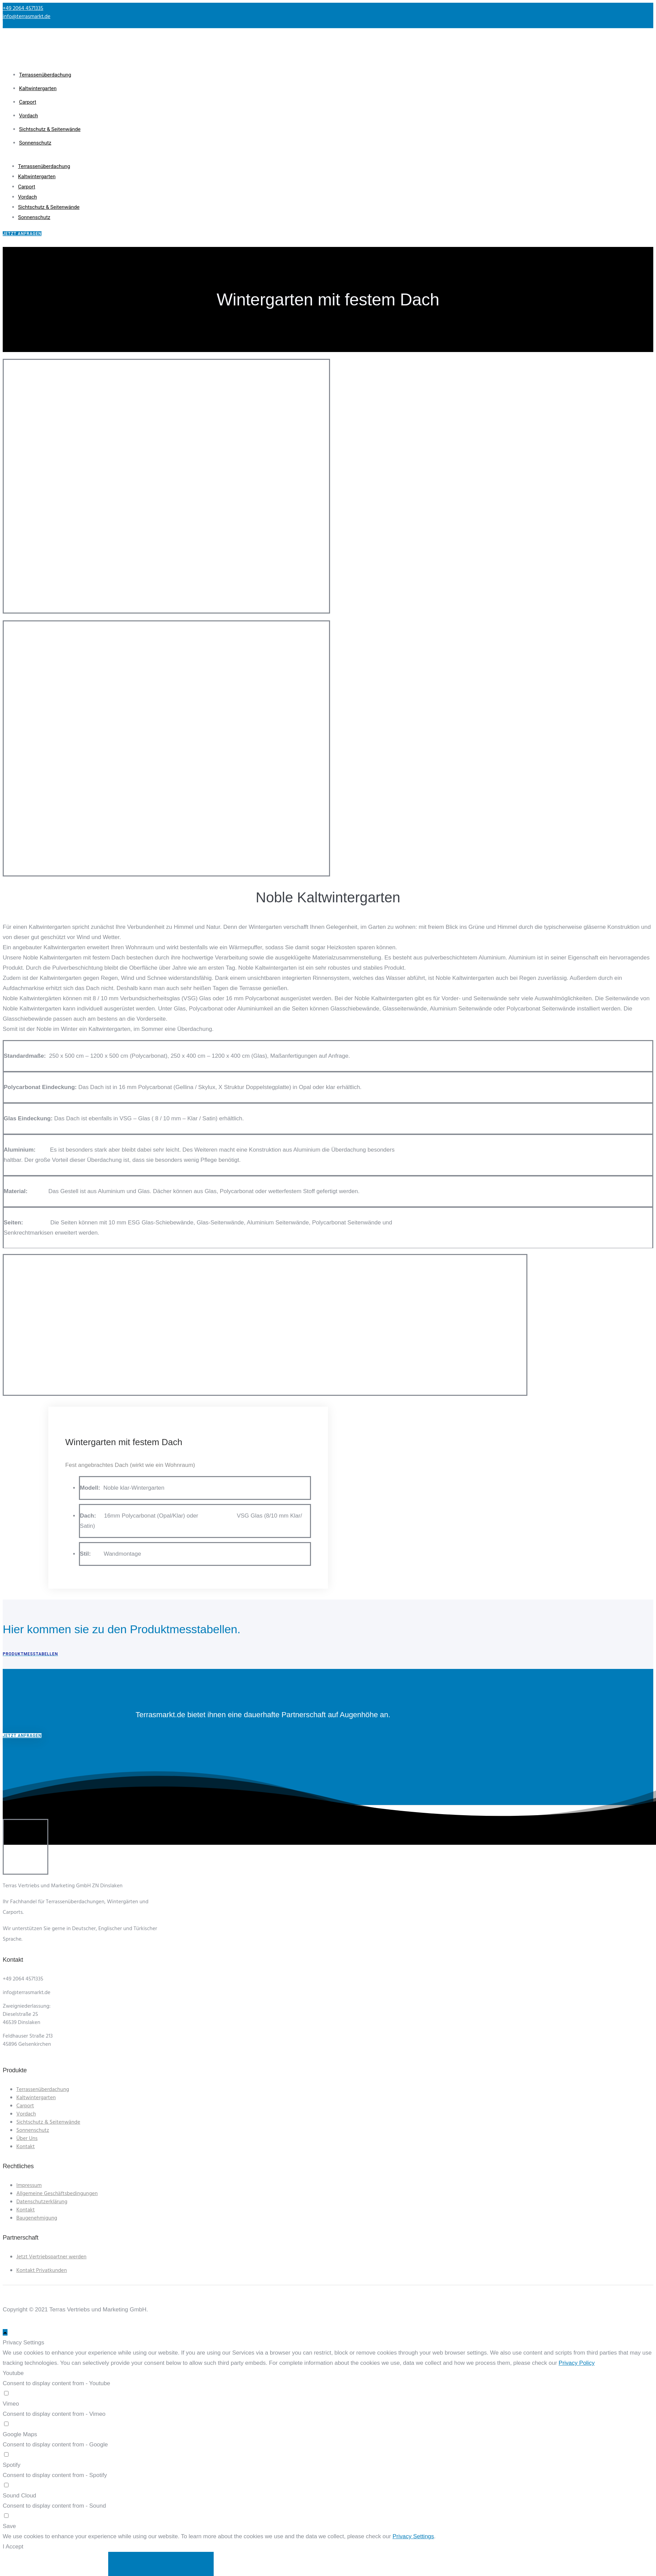 This screenshot has width=656, height=2576. What do you see at coordinates (37, 88) in the screenshot?
I see `Kaltwintergarten` at bounding box center [37, 88].